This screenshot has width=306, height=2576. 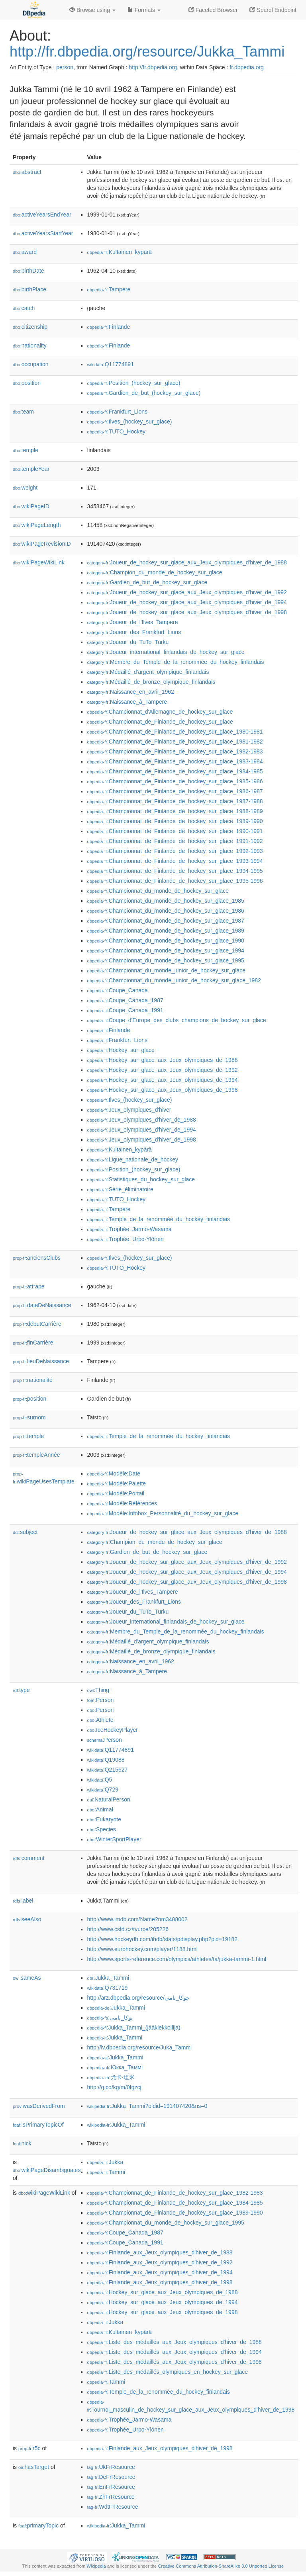 What do you see at coordinates (33, 1380) in the screenshot?
I see `nationalité` at bounding box center [33, 1380].